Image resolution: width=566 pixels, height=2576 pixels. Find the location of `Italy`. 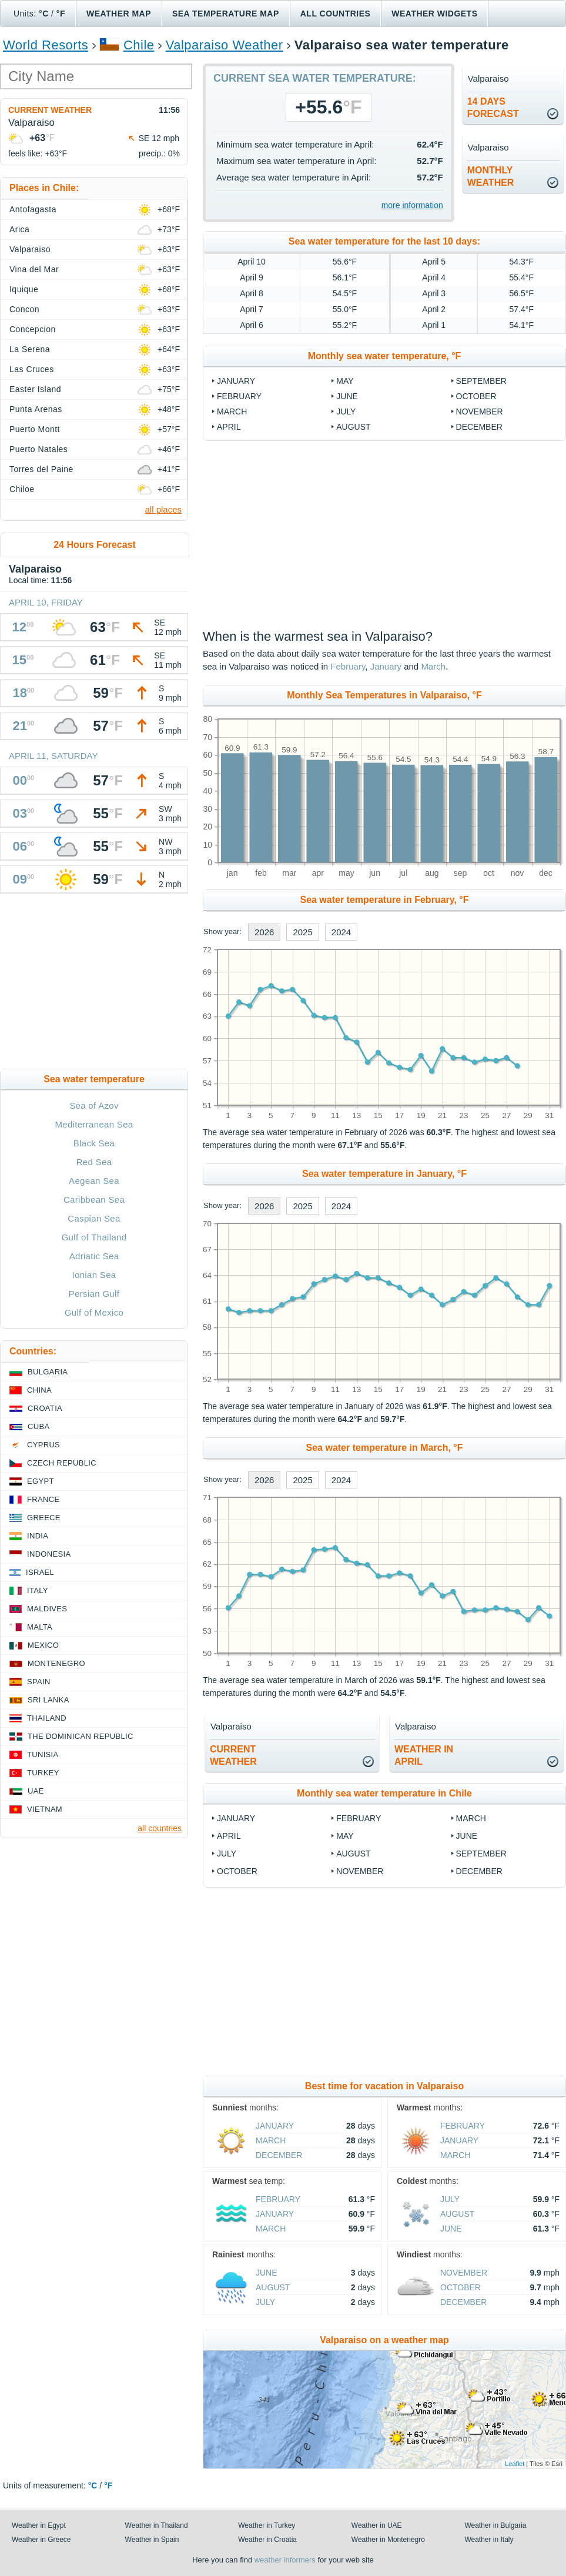

Italy is located at coordinates (37, 1590).